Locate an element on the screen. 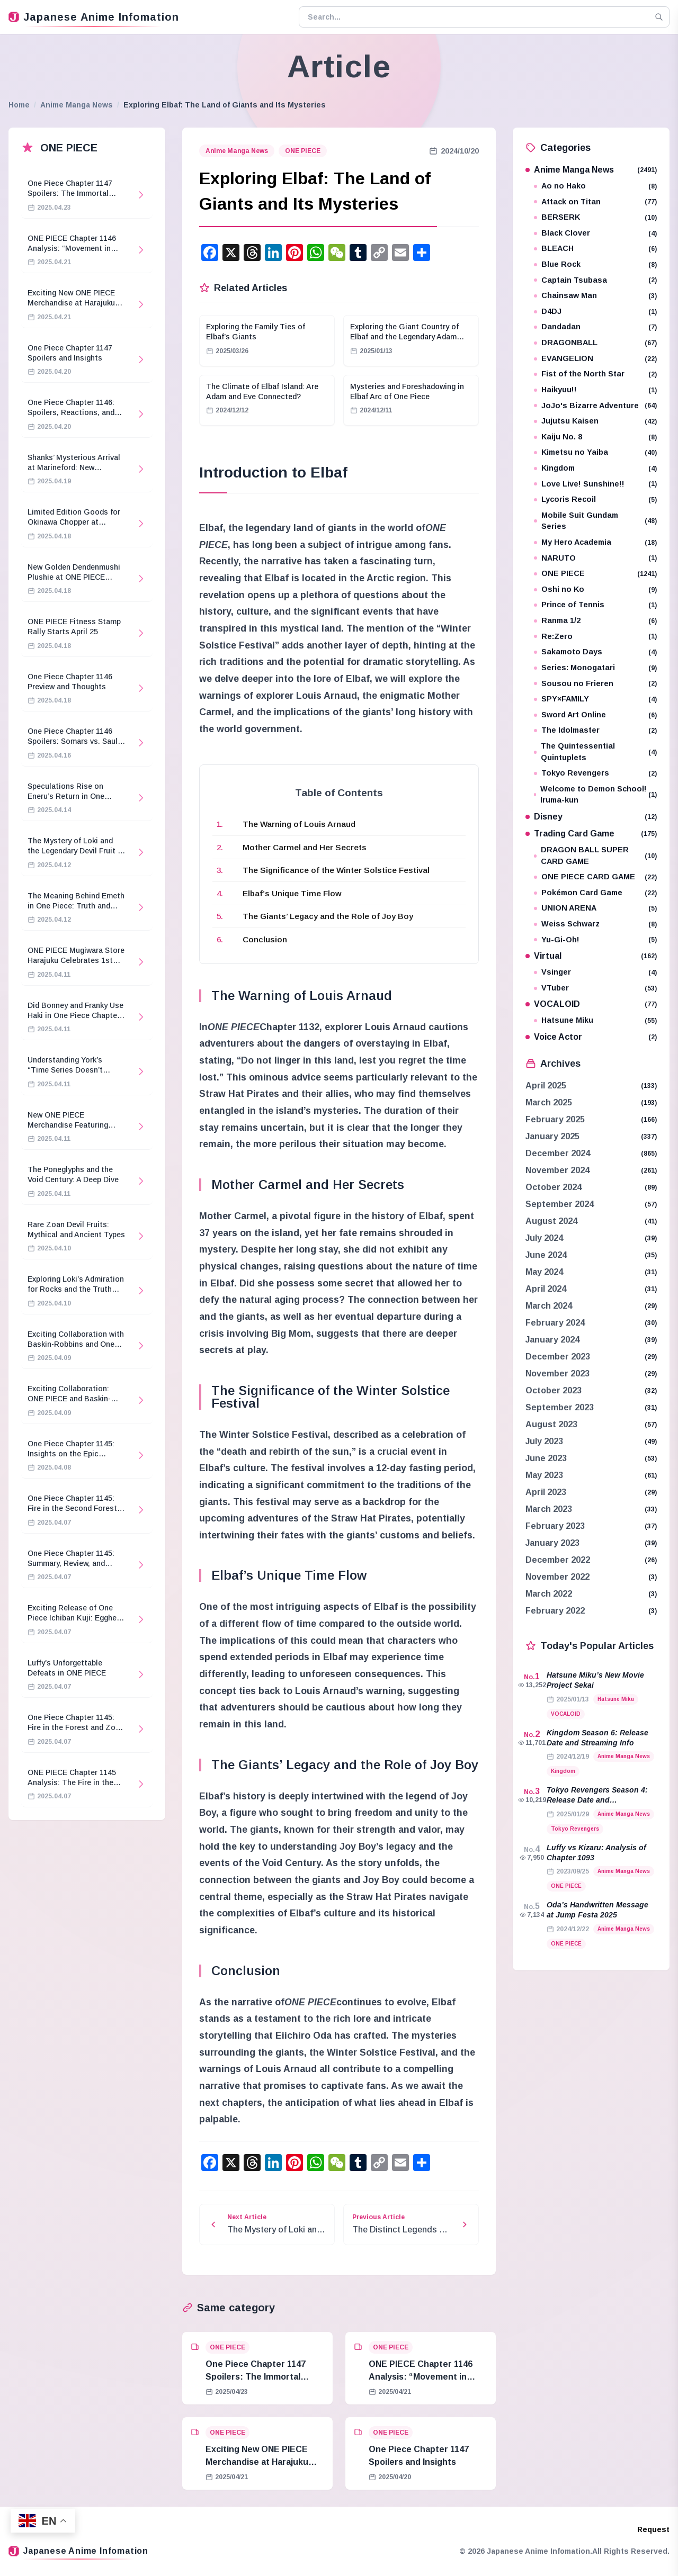  [Search] is located at coordinates (659, 17).